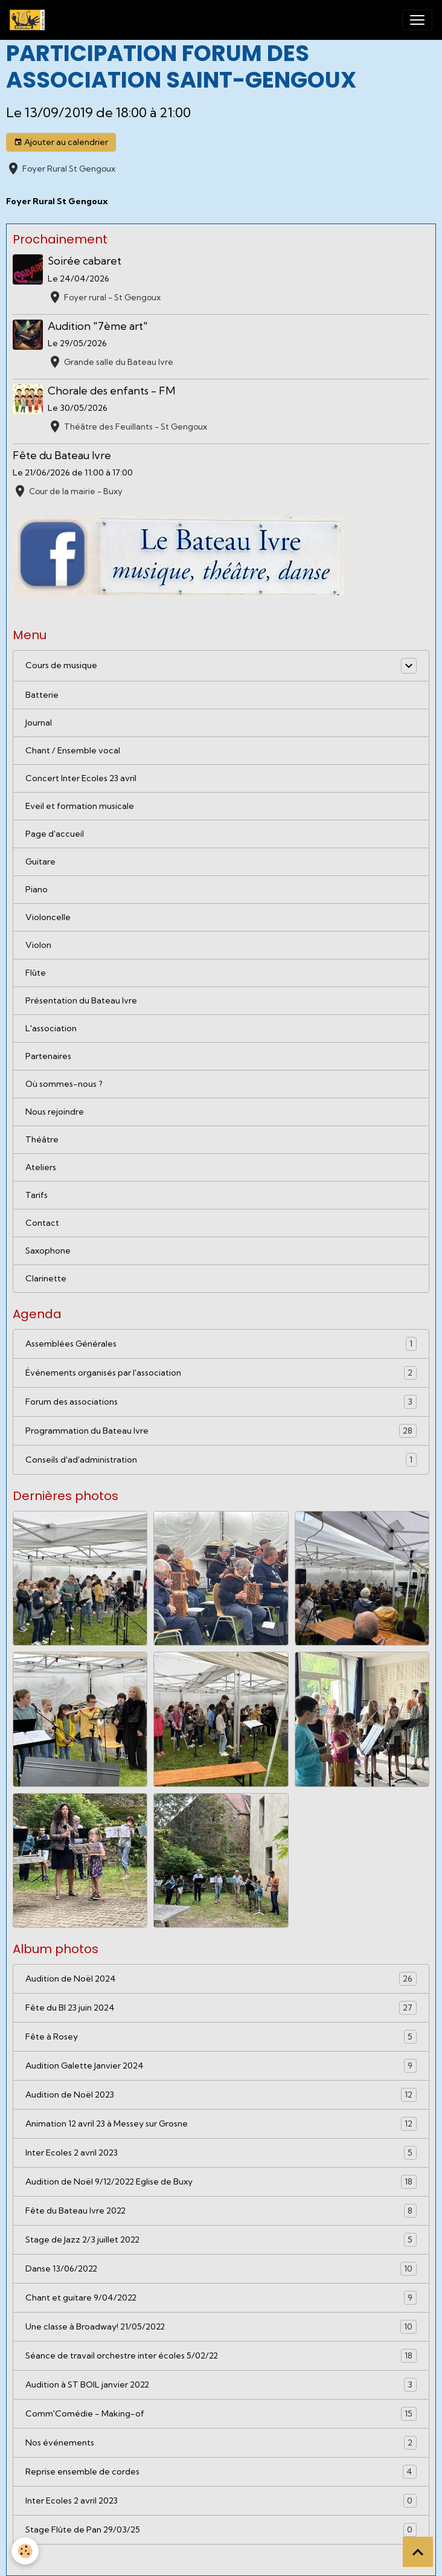 This screenshot has height=2576, width=442. Describe the element at coordinates (221, 2182) in the screenshot. I see `Audition de Noël 9/12/2022 Eglise de Buxy` at that location.